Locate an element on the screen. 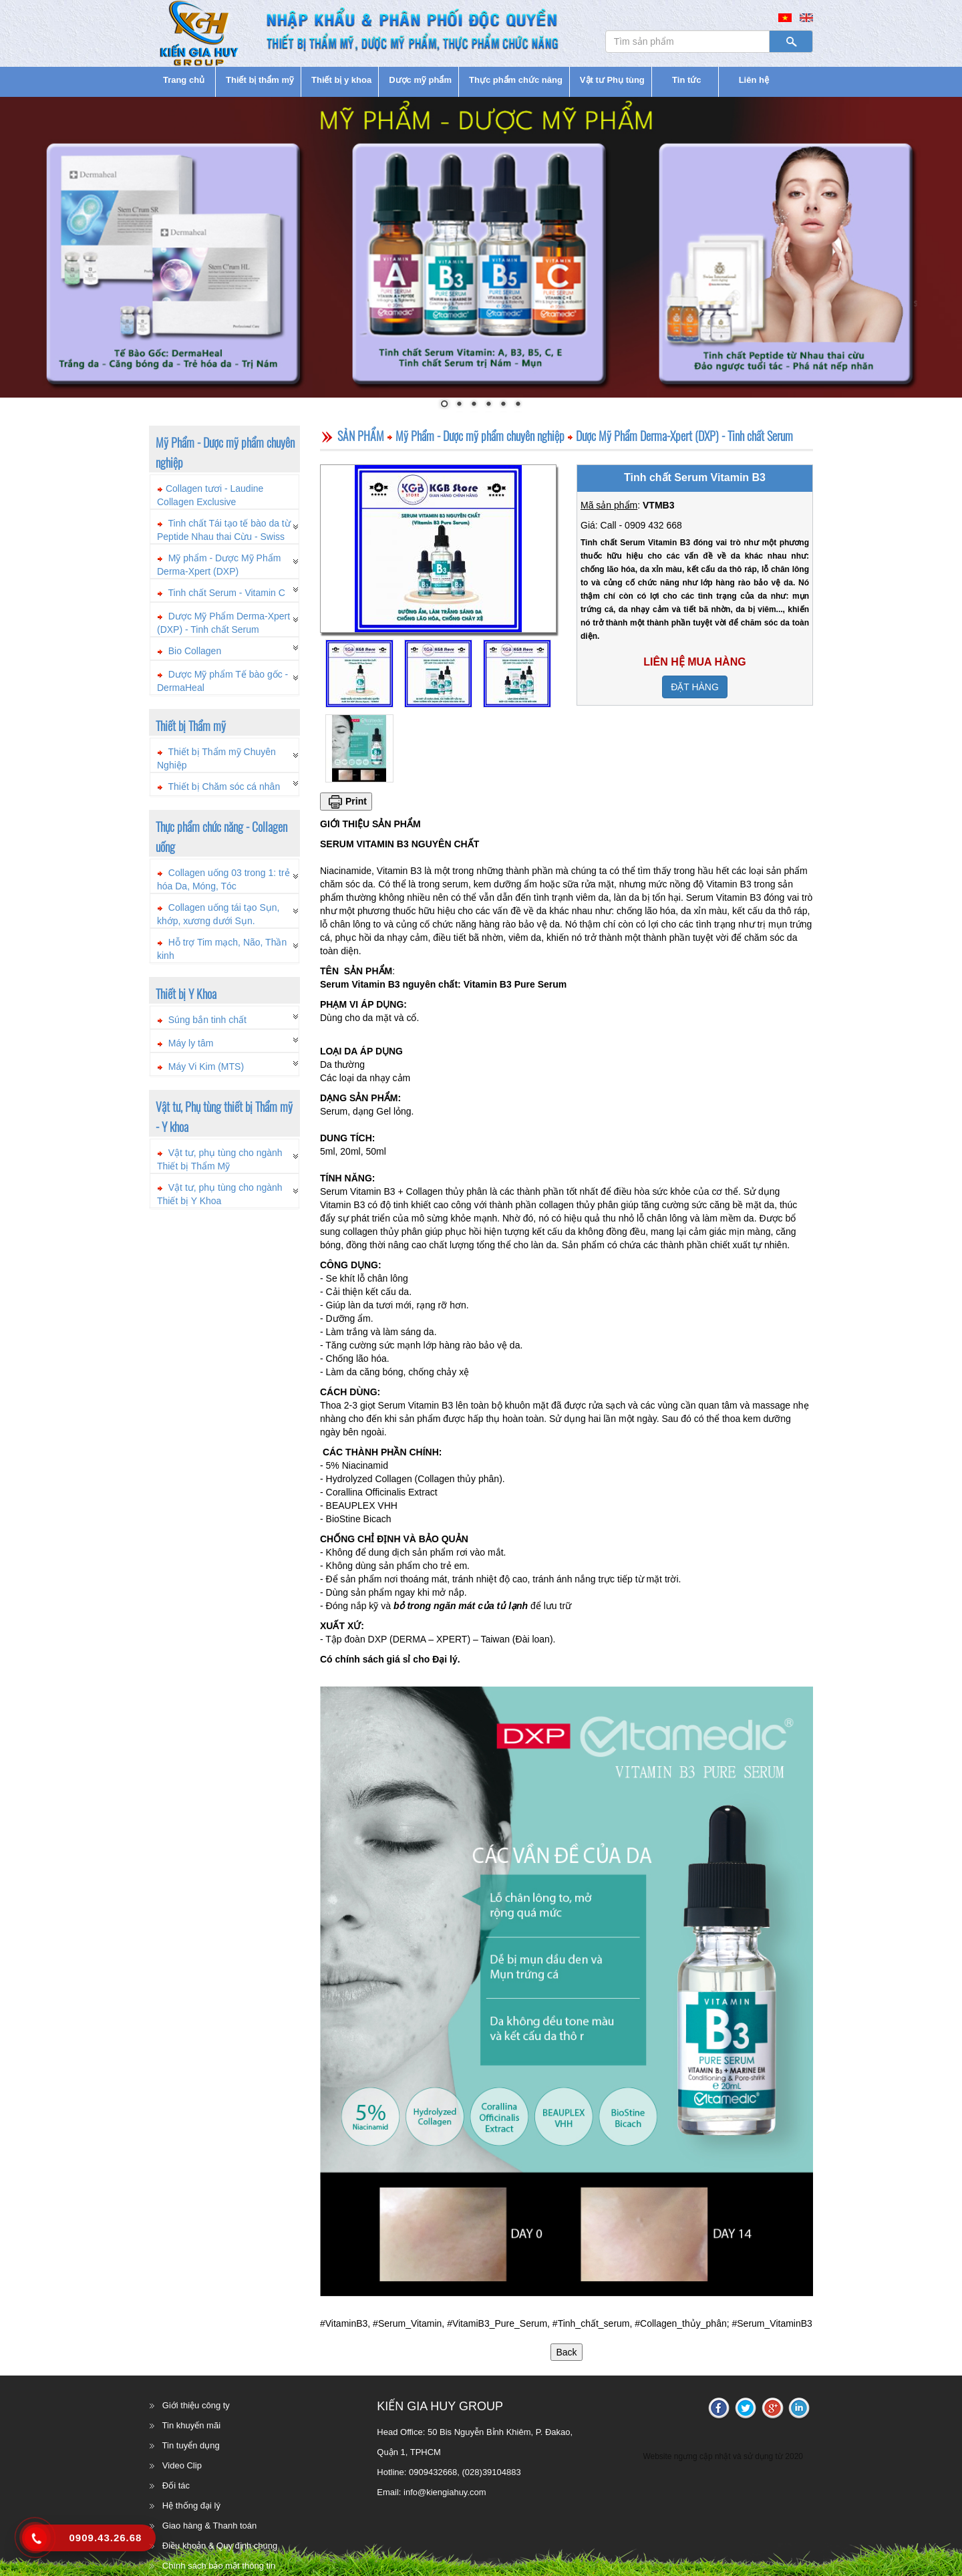 This screenshot has width=962, height=2576. Tin khuyến mãi is located at coordinates (191, 2425).